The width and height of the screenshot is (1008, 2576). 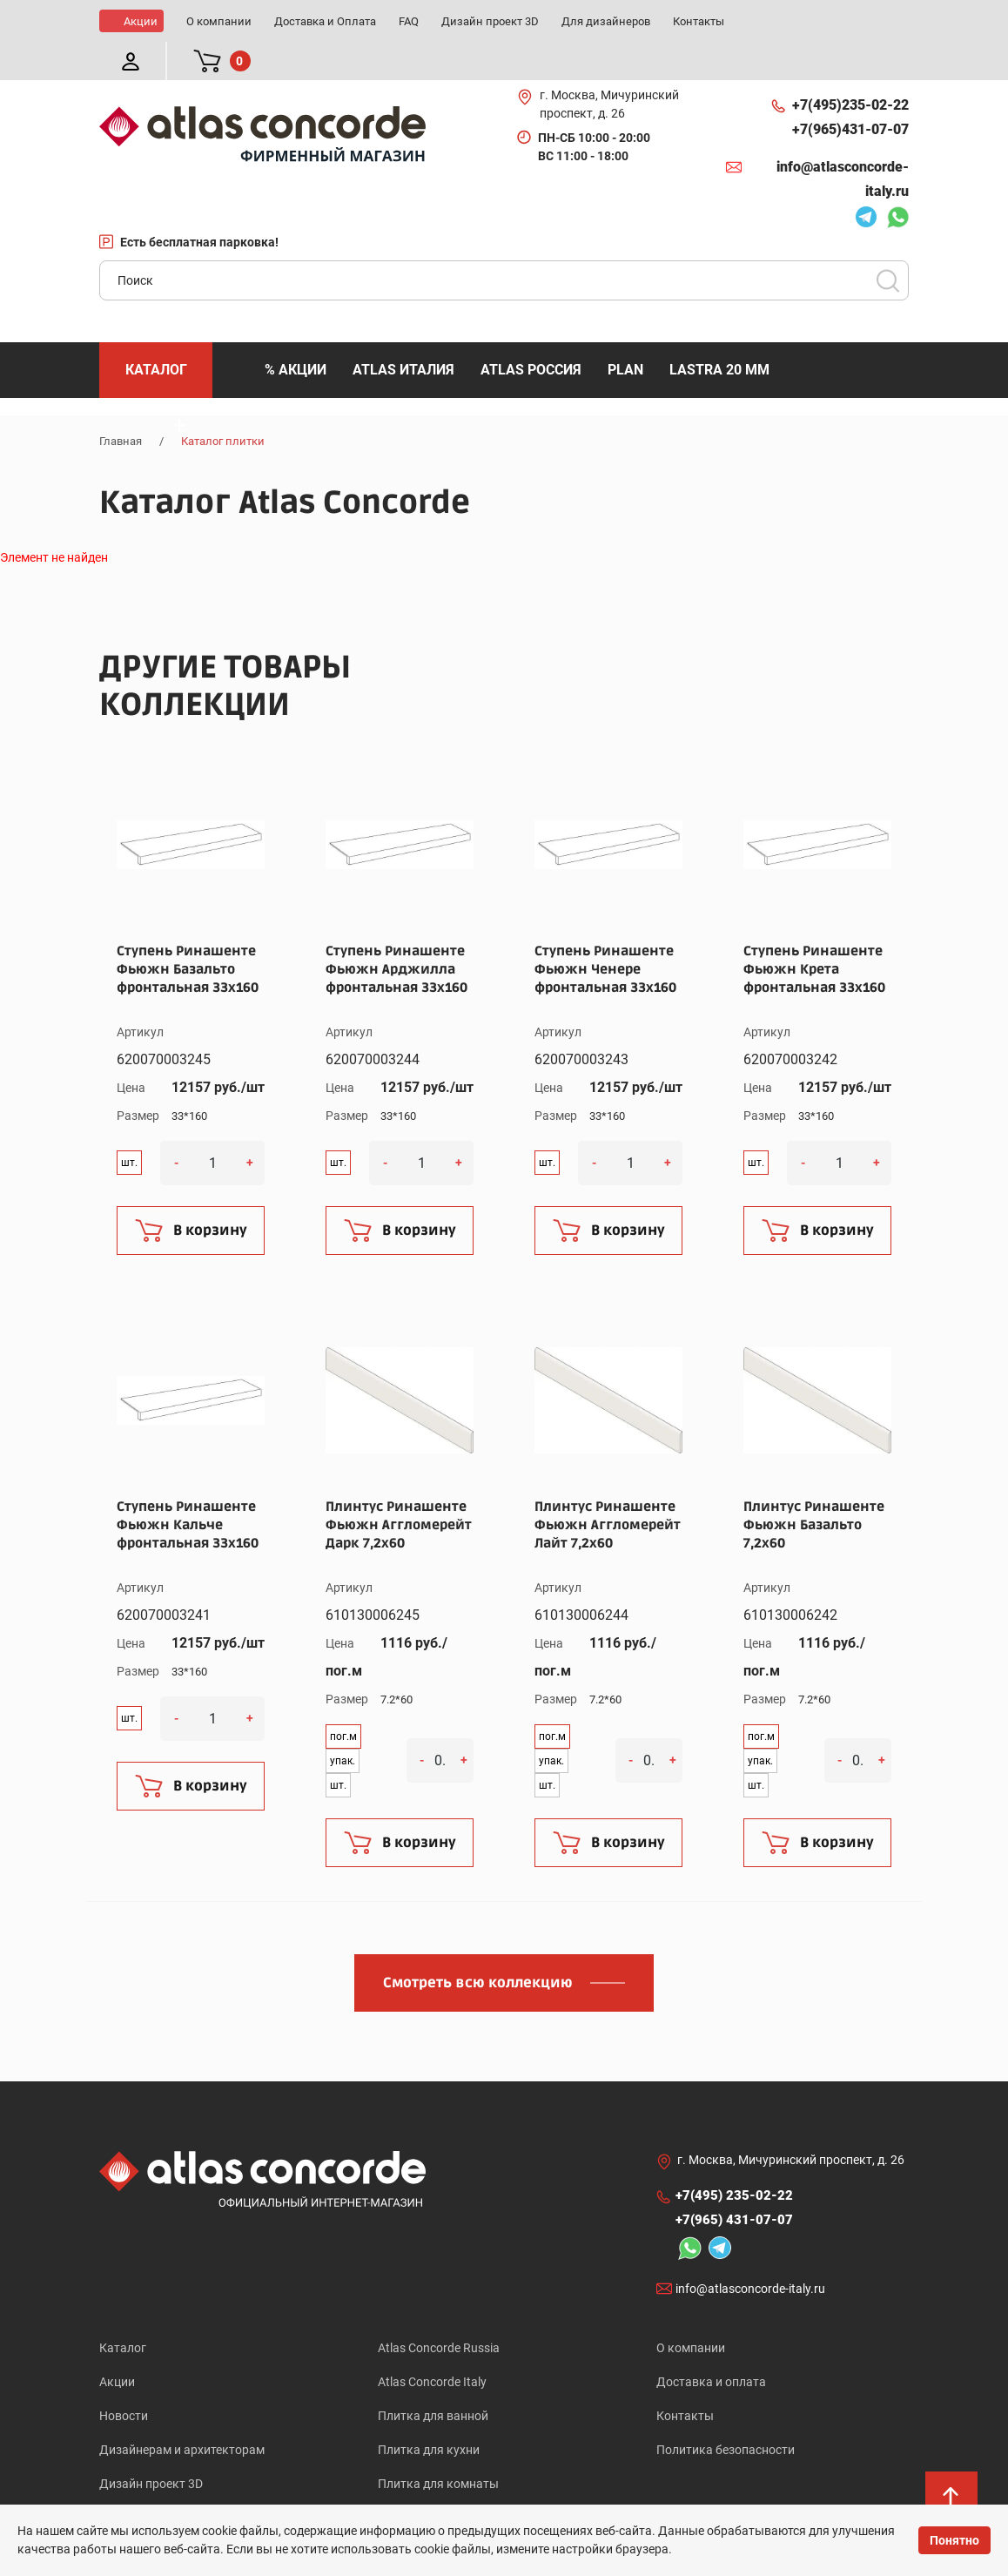 I want to click on info@atlasconcorde-italy.ru, so click(x=842, y=140).